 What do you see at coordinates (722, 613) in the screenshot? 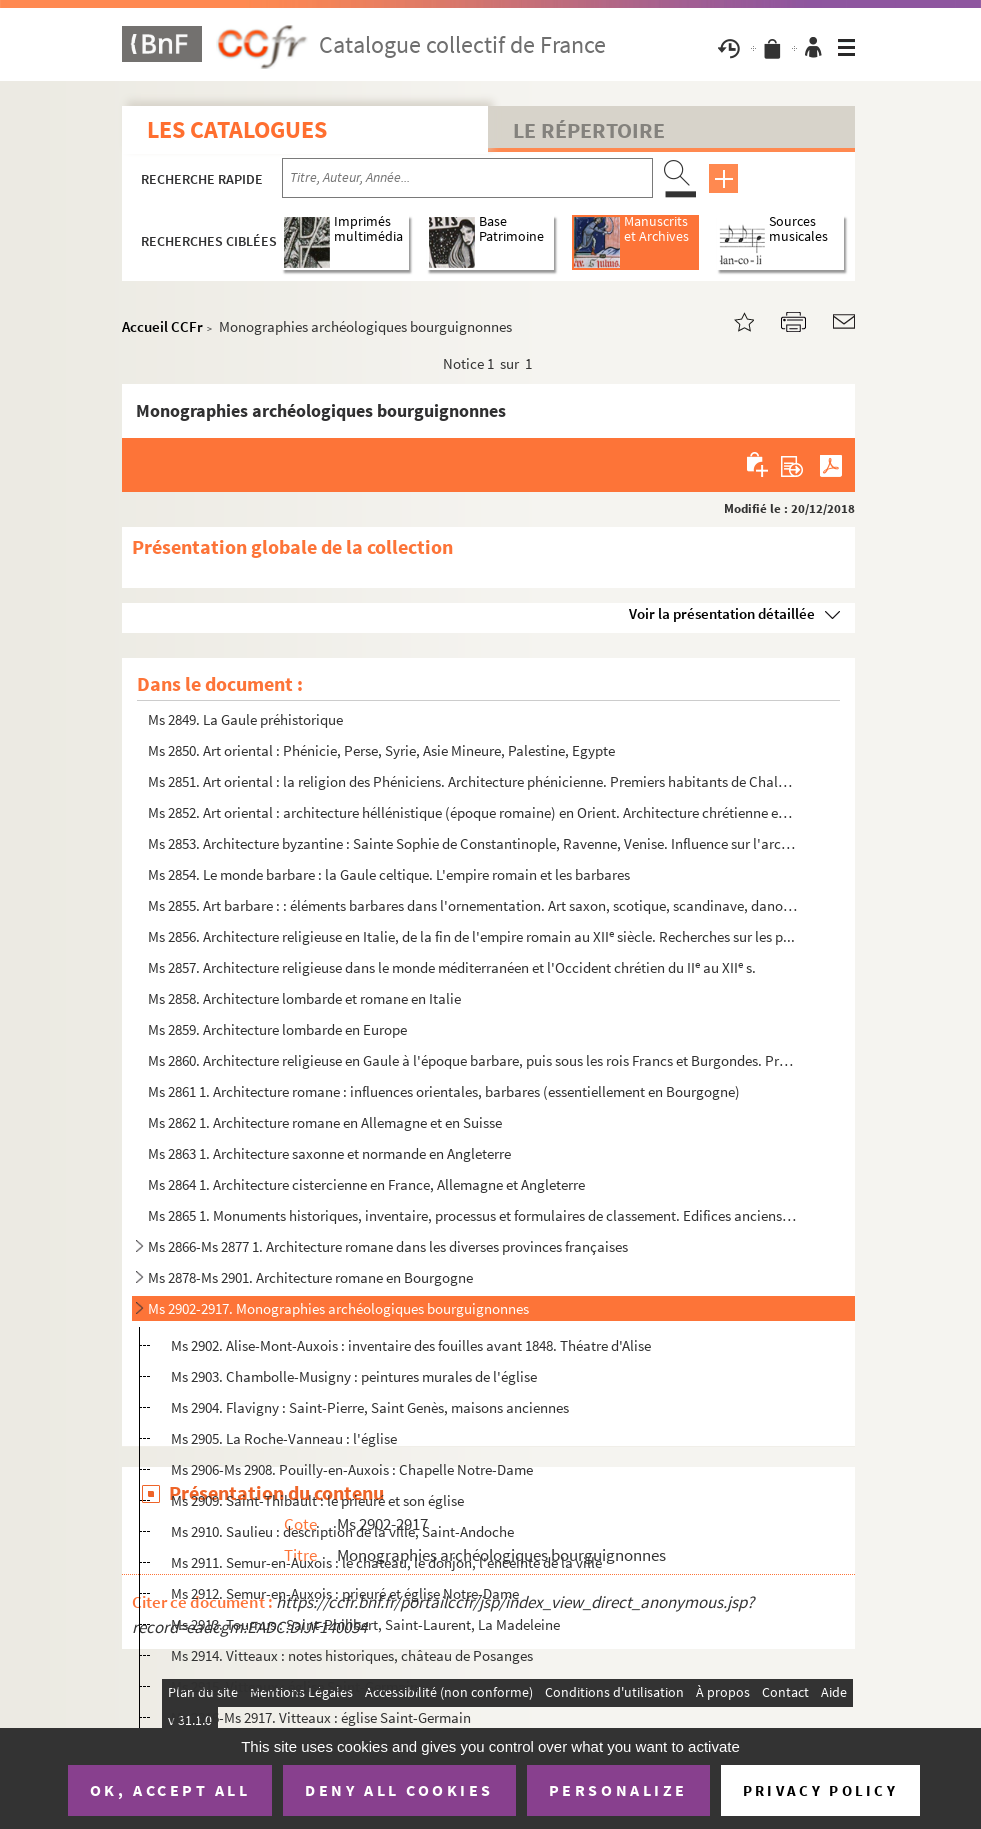
I see `Voir la présentation détaillée` at bounding box center [722, 613].